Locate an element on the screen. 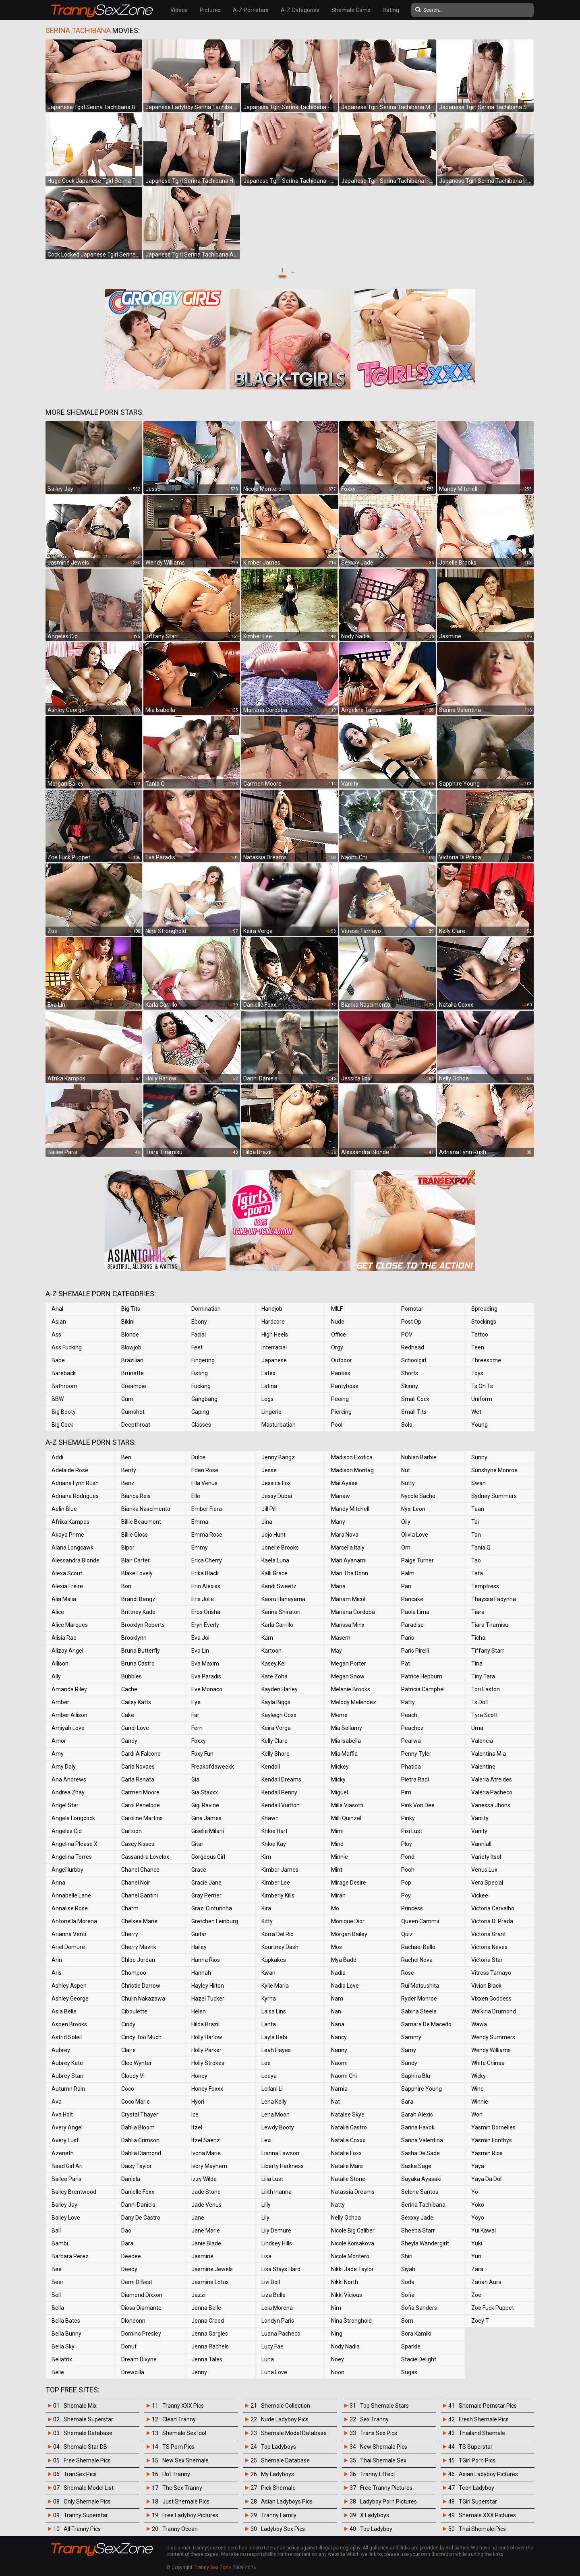  Asia Belle is located at coordinates (64, 2011).